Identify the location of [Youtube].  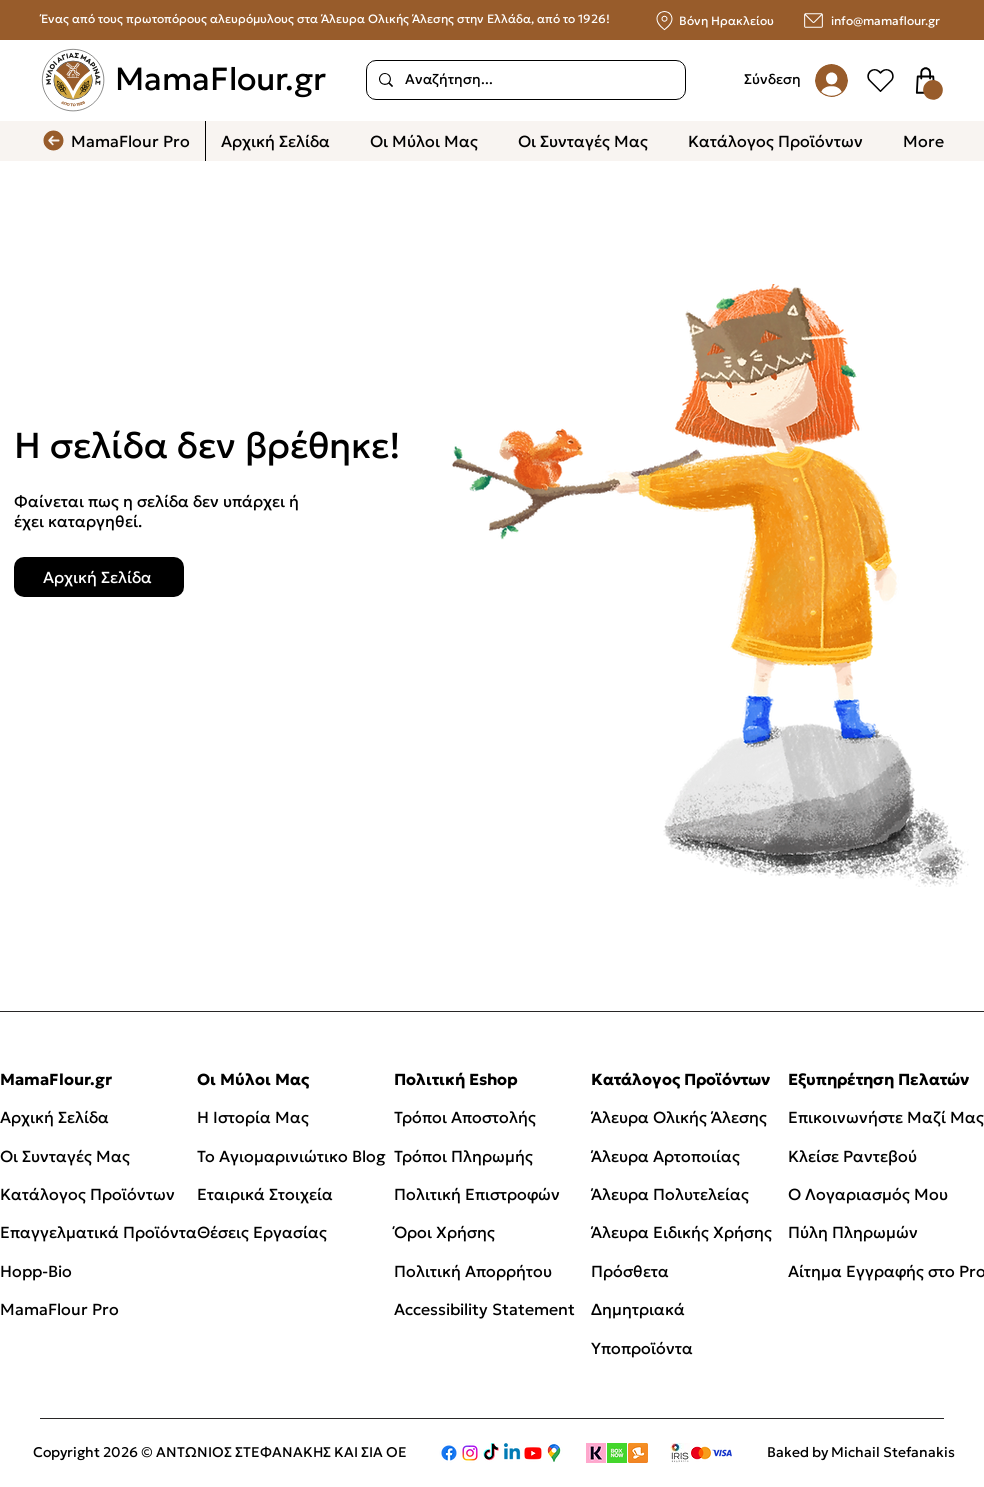
(533, 1453).